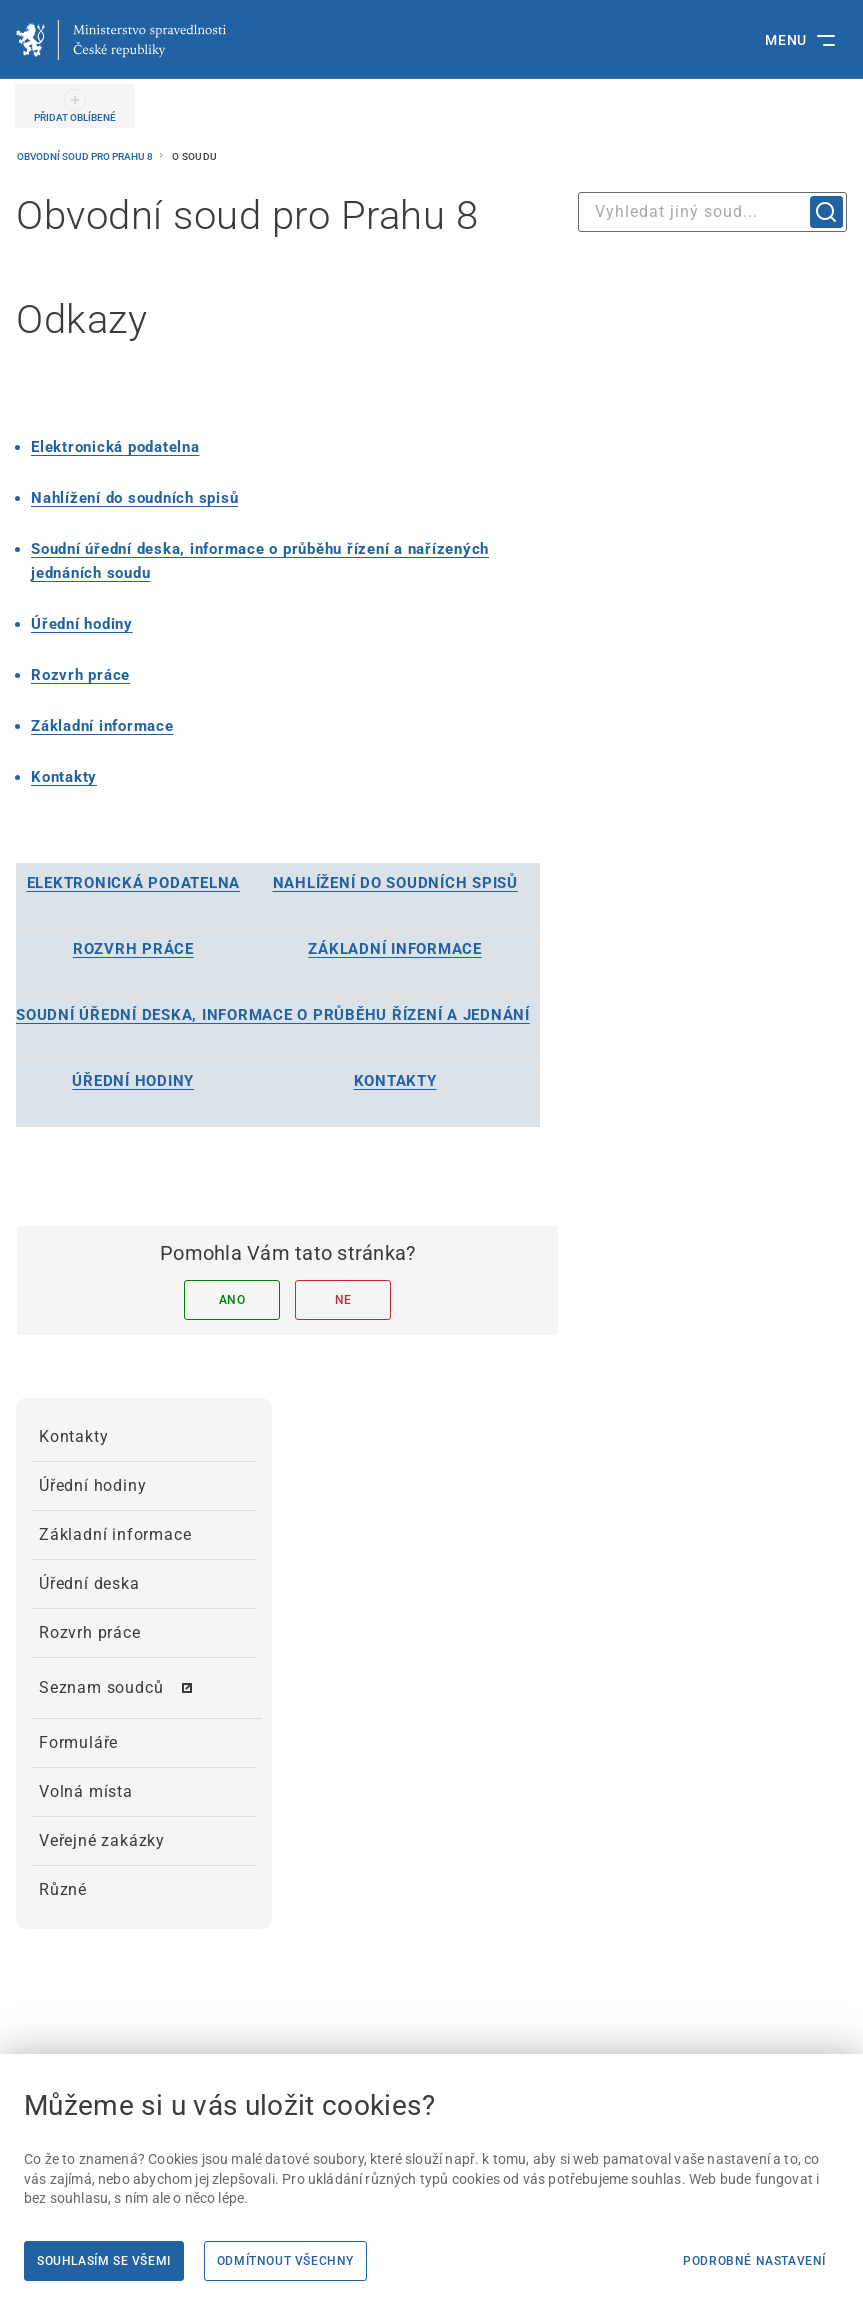 The height and width of the screenshot is (2313, 863). Describe the element at coordinates (80, 675) in the screenshot. I see `[Rozvrh práce]` at that location.